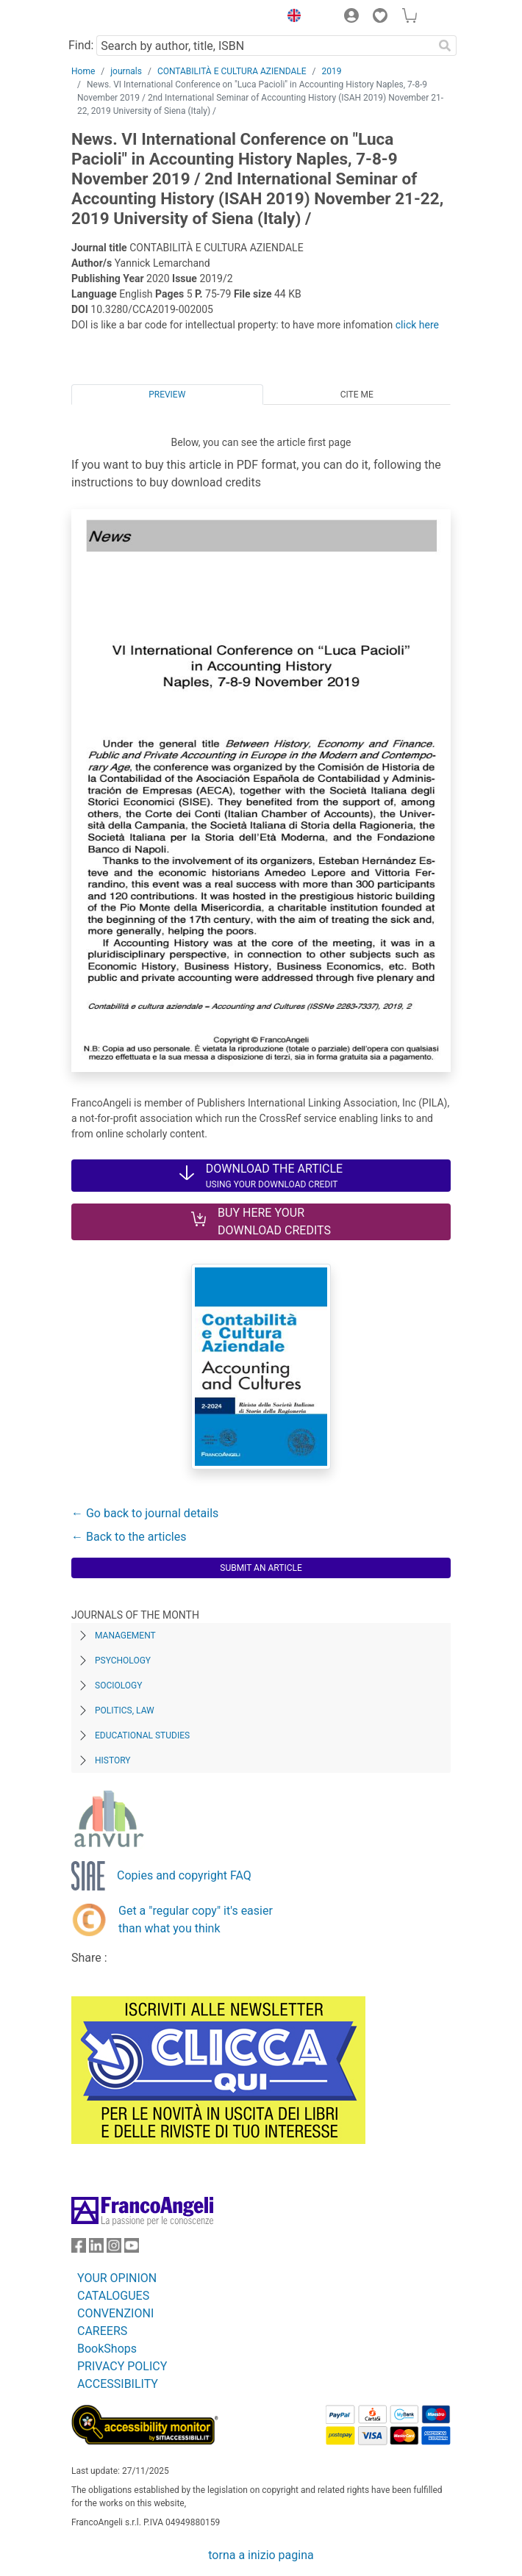 Image resolution: width=522 pixels, height=2576 pixels. I want to click on [Search], so click(445, 45).